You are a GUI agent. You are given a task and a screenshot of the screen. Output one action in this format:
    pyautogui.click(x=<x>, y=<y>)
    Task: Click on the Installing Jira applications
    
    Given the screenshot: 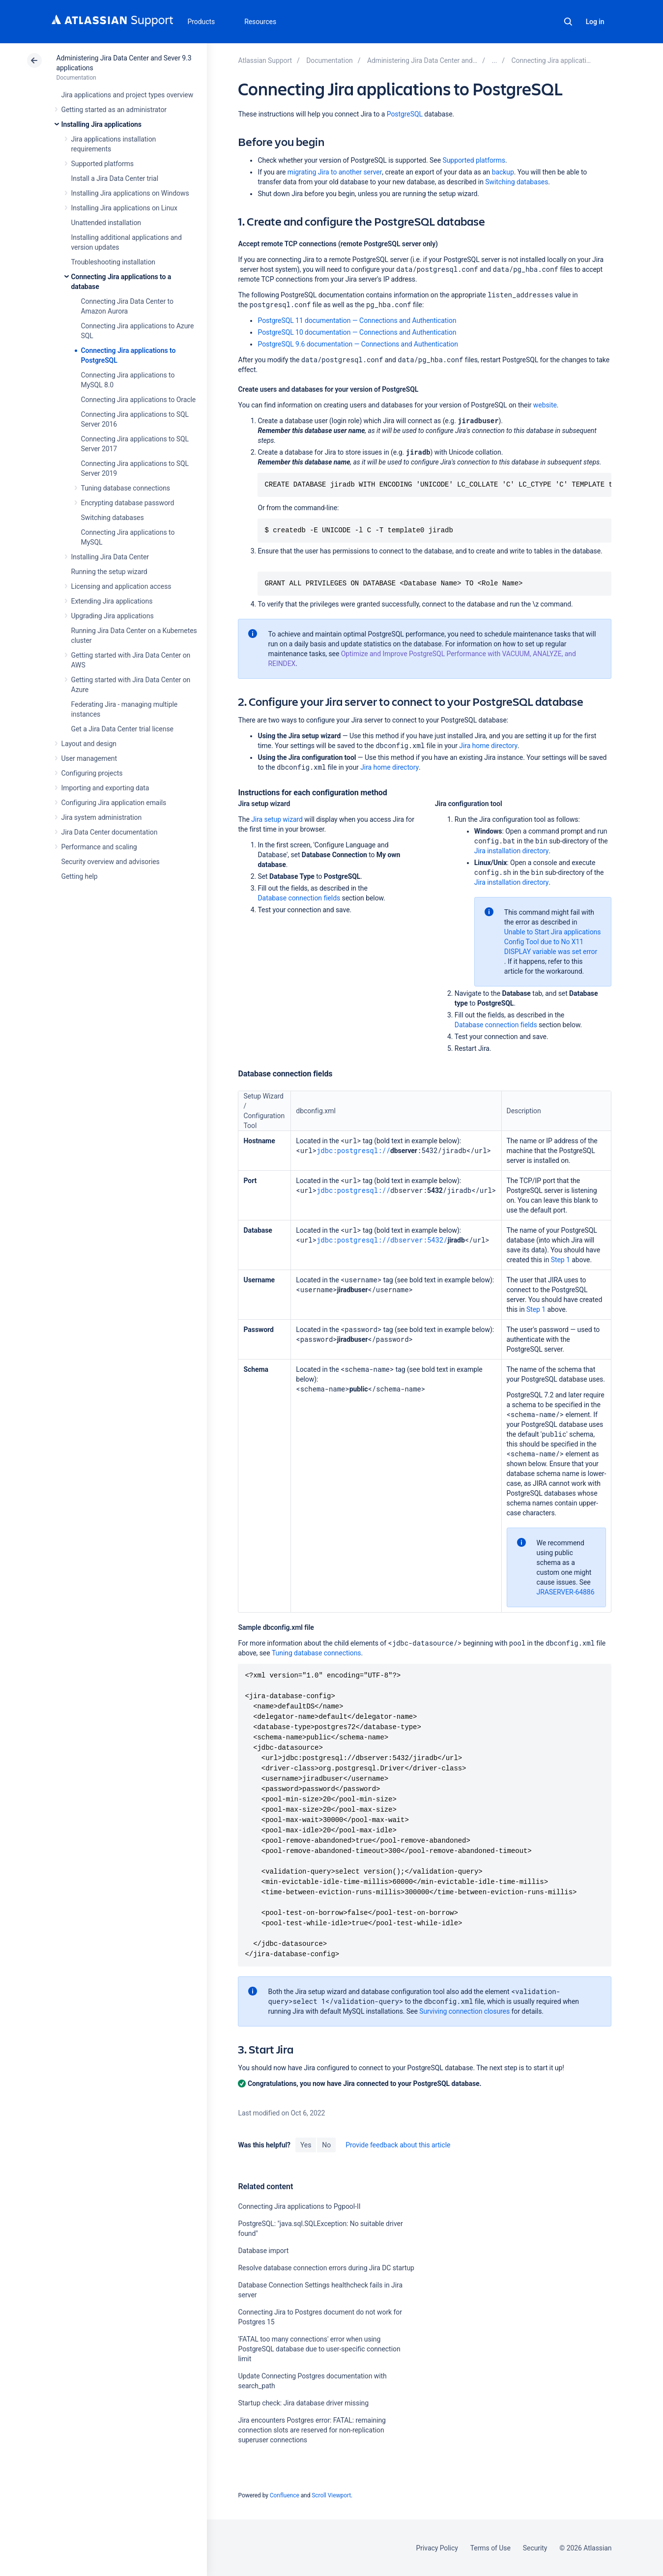 What is the action you would take?
    pyautogui.click(x=101, y=124)
    